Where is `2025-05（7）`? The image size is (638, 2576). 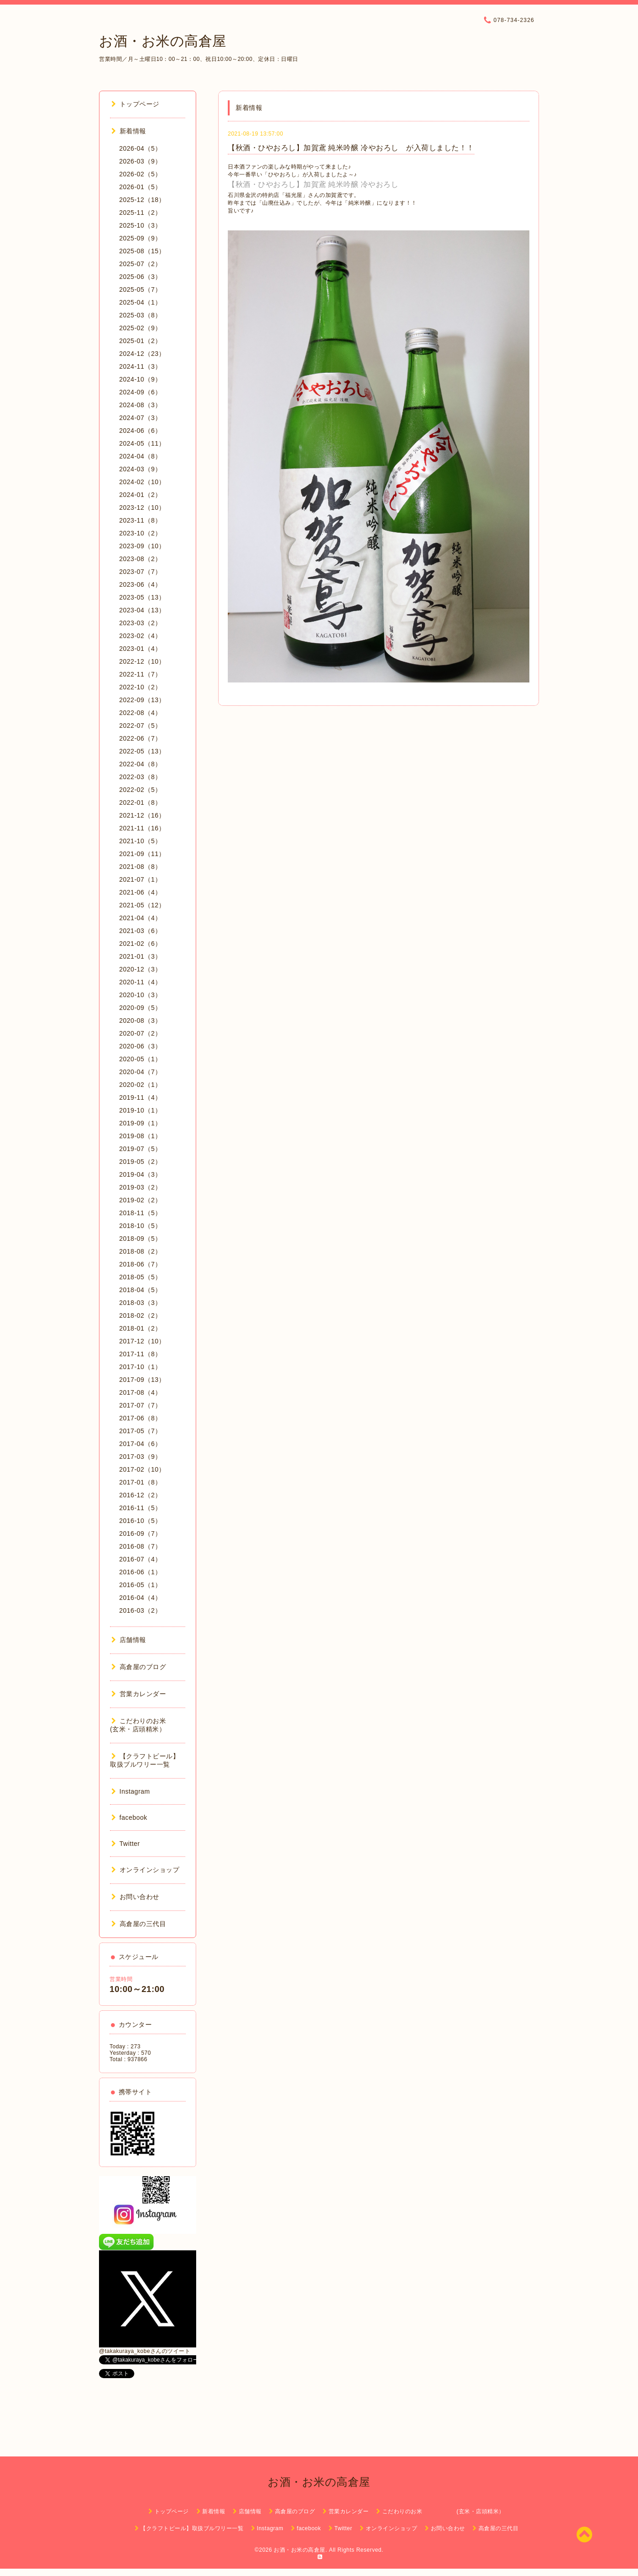 2025-05（7） is located at coordinates (140, 289).